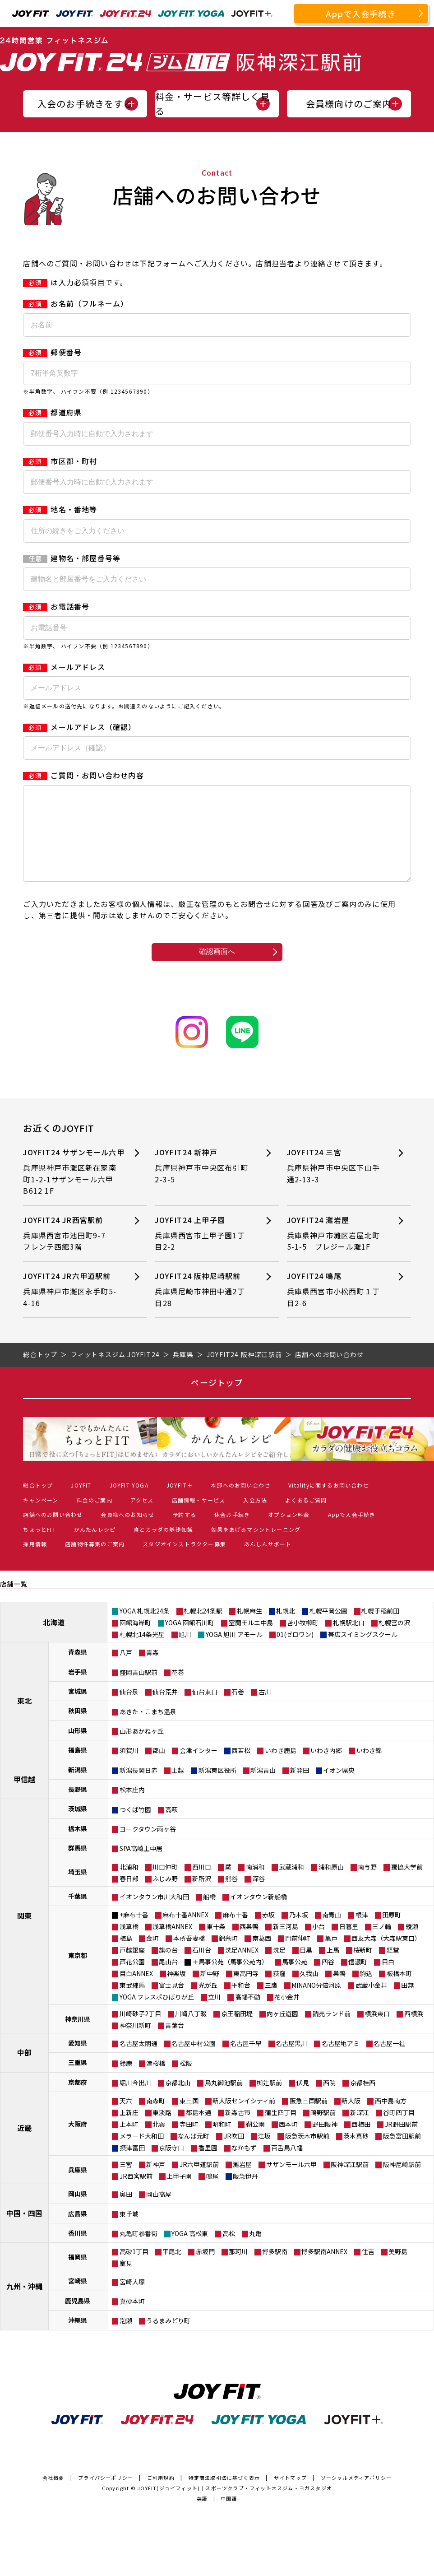 This screenshot has height=2576, width=434. What do you see at coordinates (309, 2118) in the screenshot?
I see `阪急三国駅前` at bounding box center [309, 2118].